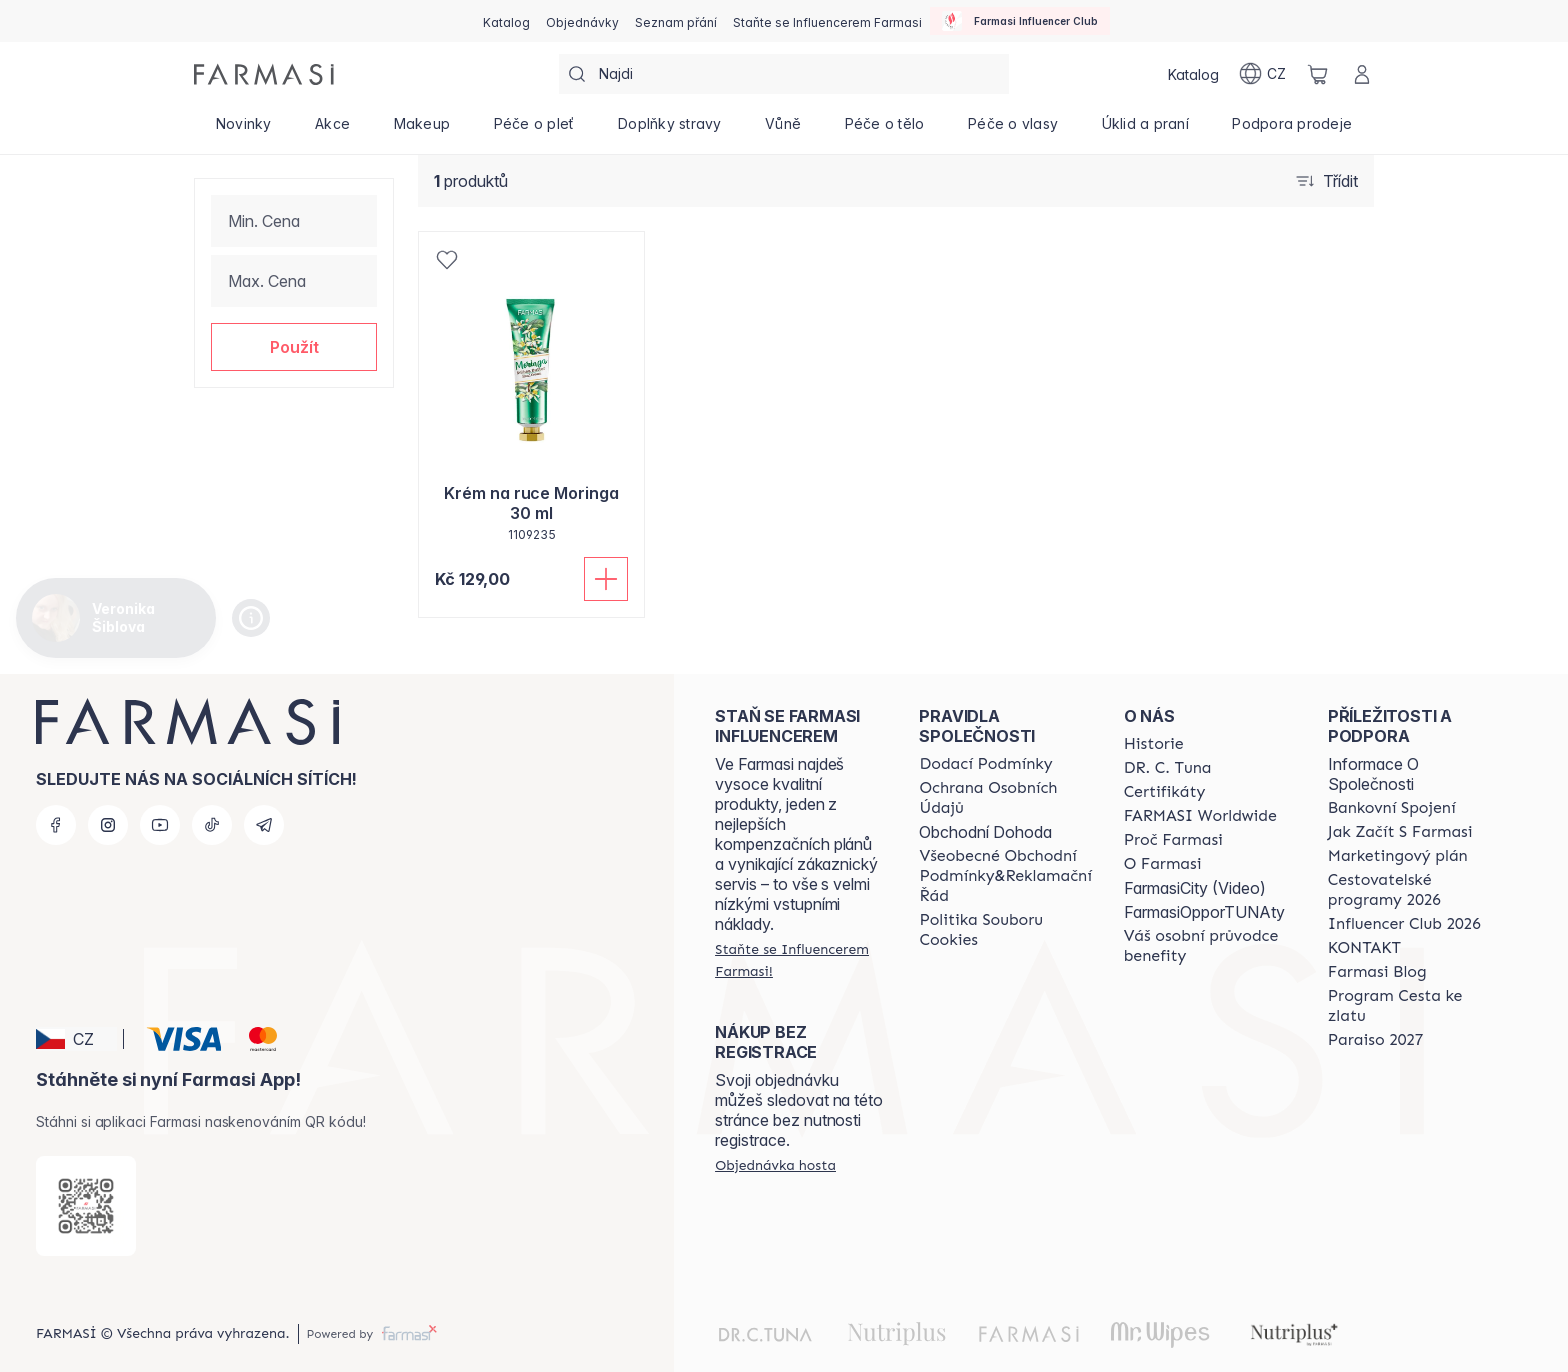 This screenshot has height=1372, width=1568. What do you see at coordinates (264, 825) in the screenshot?
I see `[telegram]` at bounding box center [264, 825].